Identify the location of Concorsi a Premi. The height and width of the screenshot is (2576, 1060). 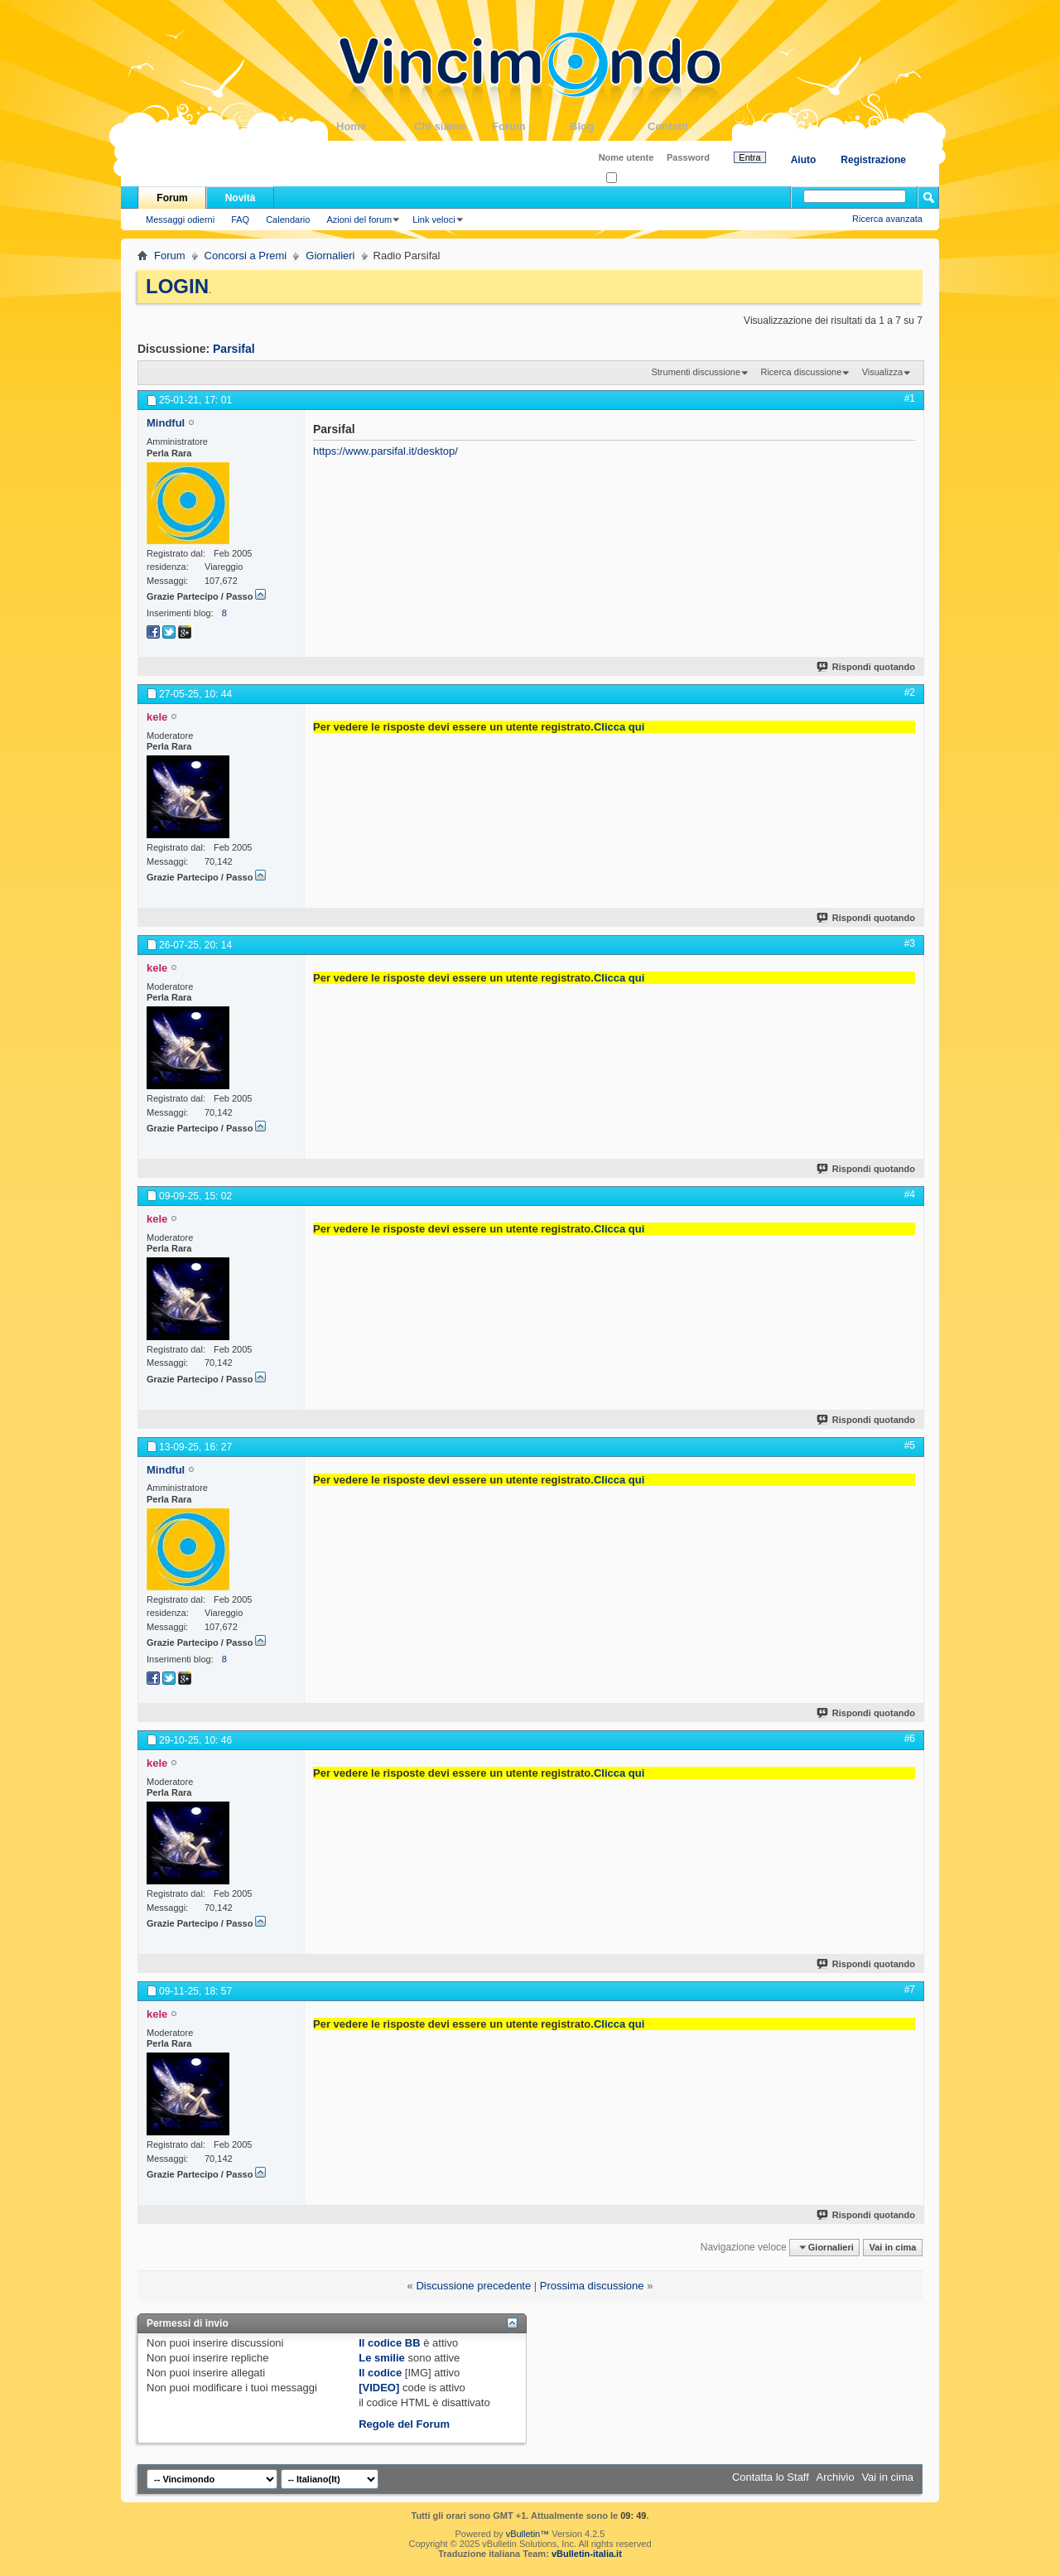
(246, 255).